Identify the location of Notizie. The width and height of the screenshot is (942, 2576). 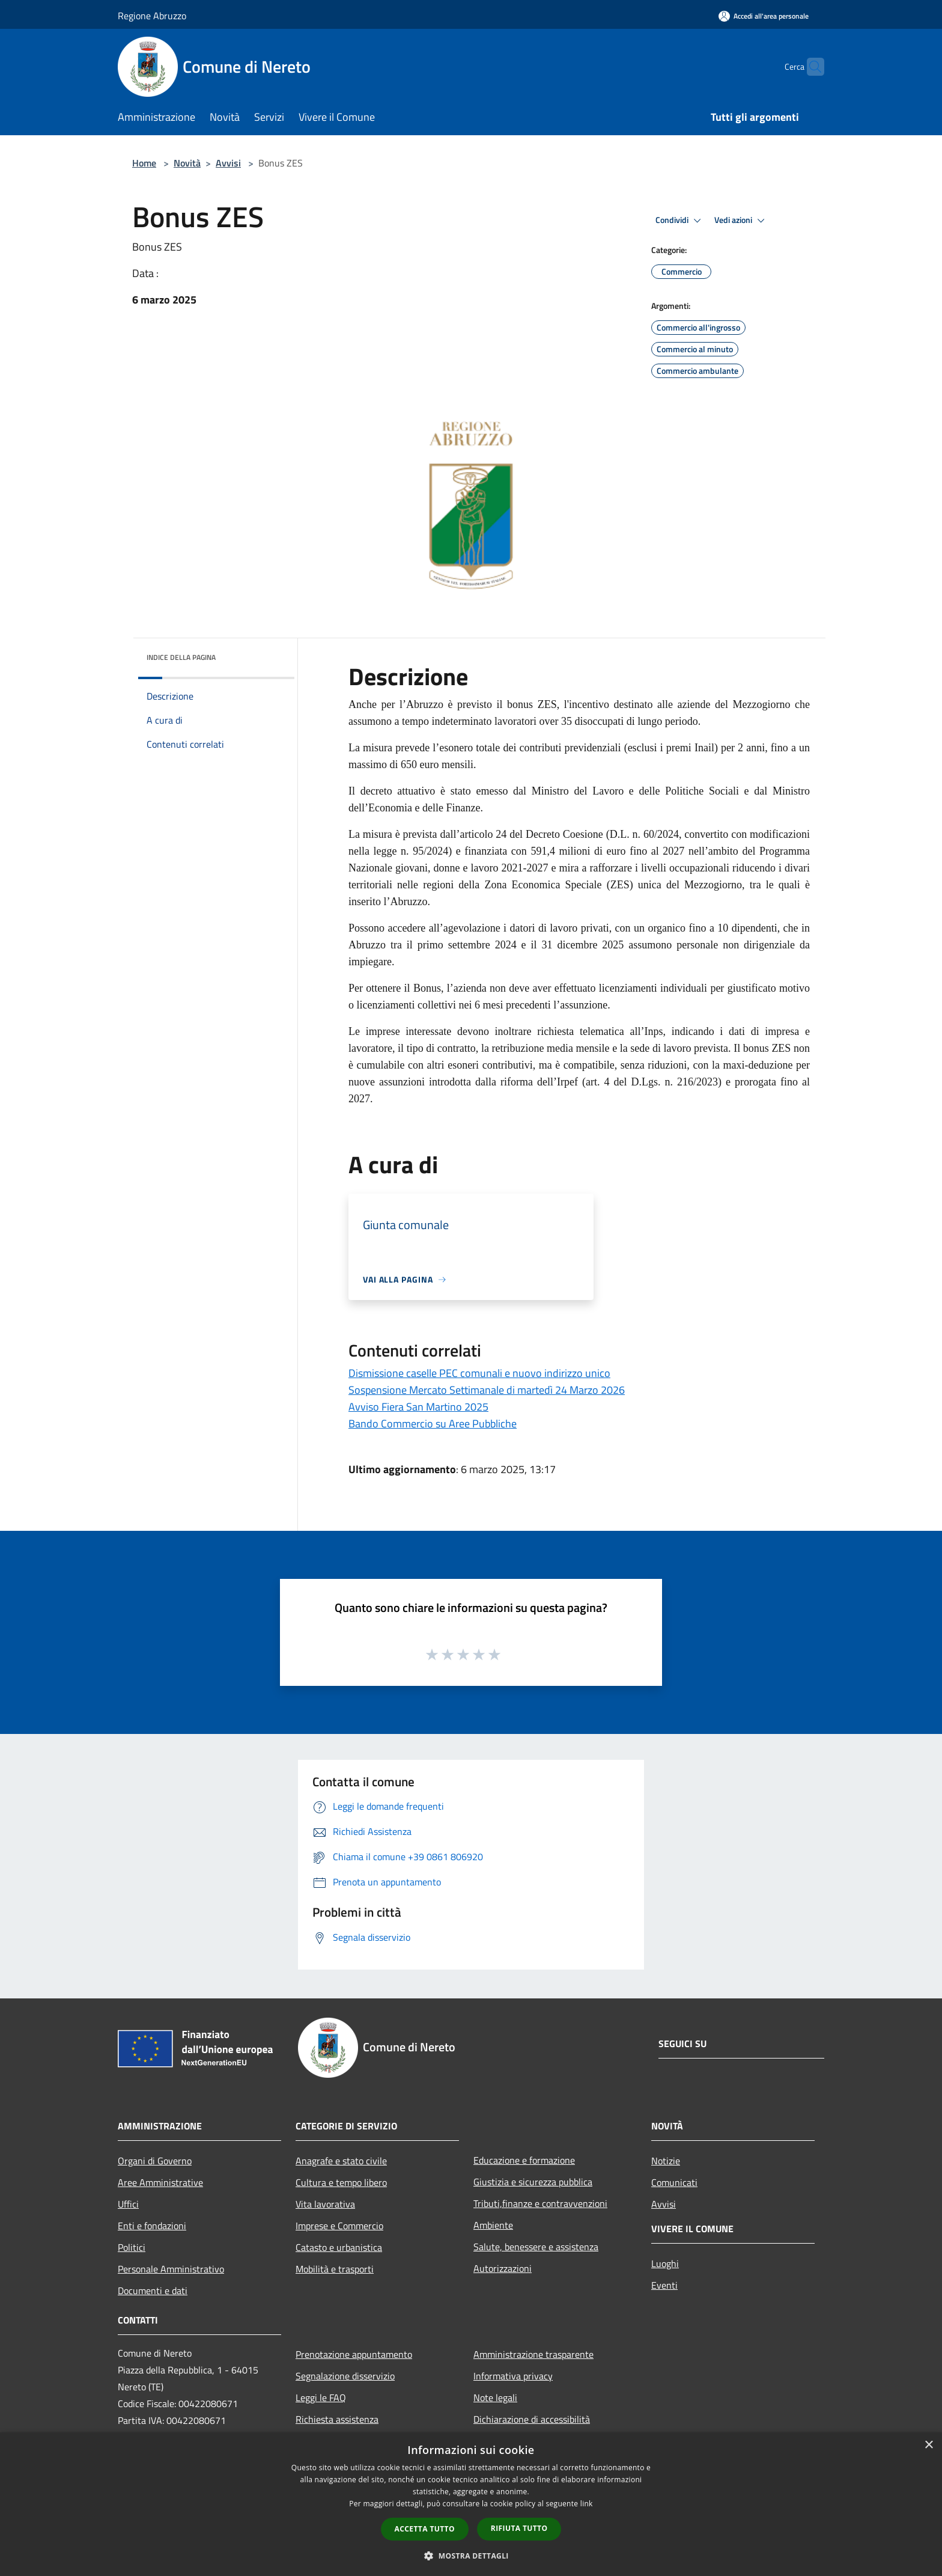
(665, 2160).